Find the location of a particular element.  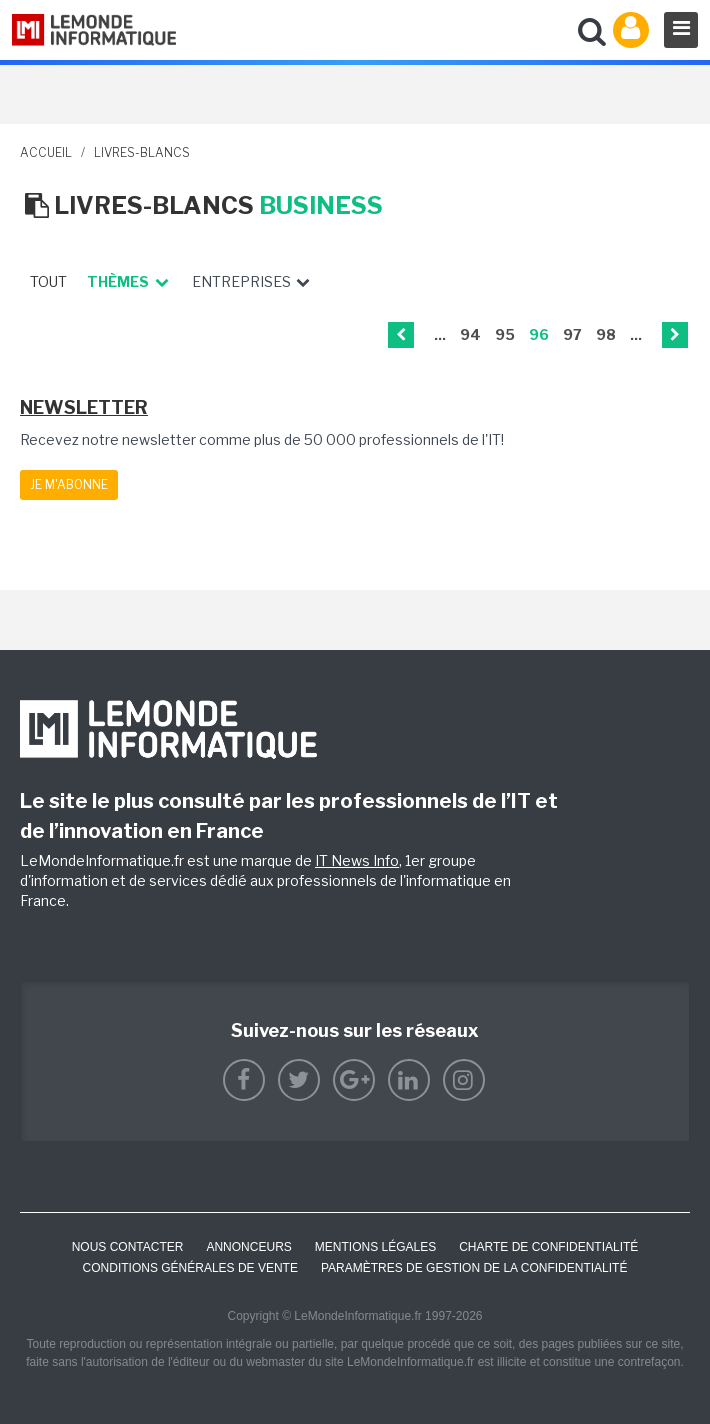

Charte de confidentialité is located at coordinates (548, 1247).